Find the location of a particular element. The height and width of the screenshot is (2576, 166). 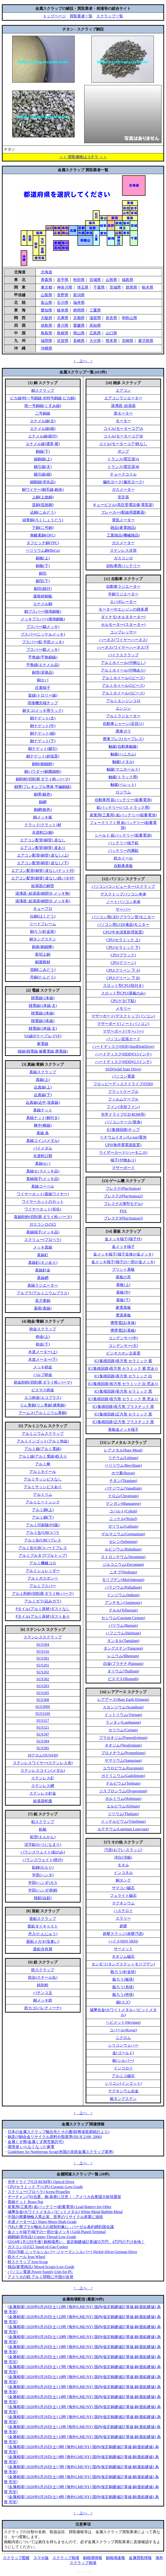

プリント基板 is located at coordinates (123, 1269).